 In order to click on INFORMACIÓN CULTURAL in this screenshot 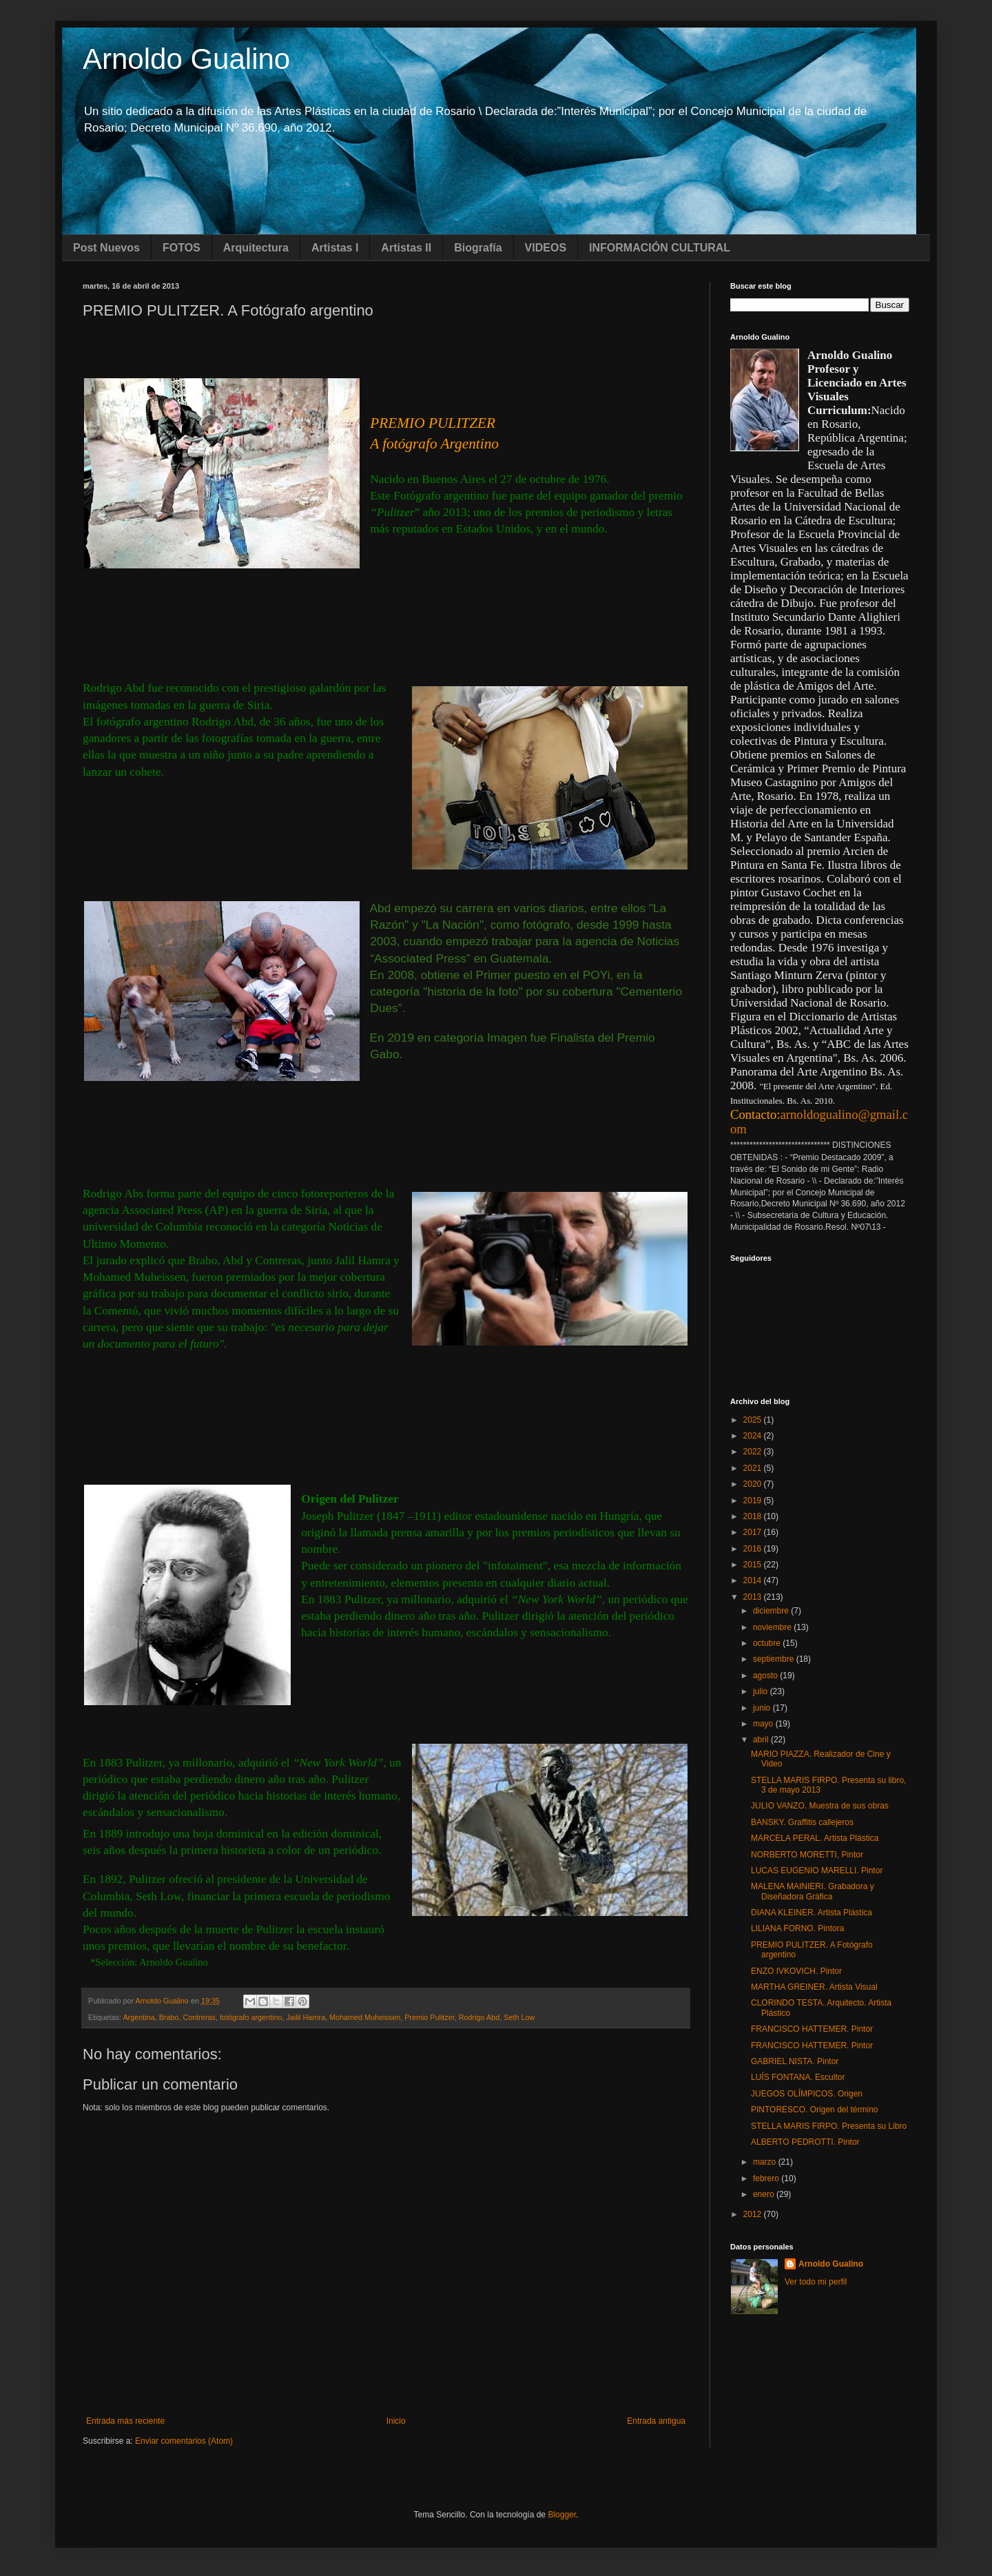, I will do `click(659, 248)`.